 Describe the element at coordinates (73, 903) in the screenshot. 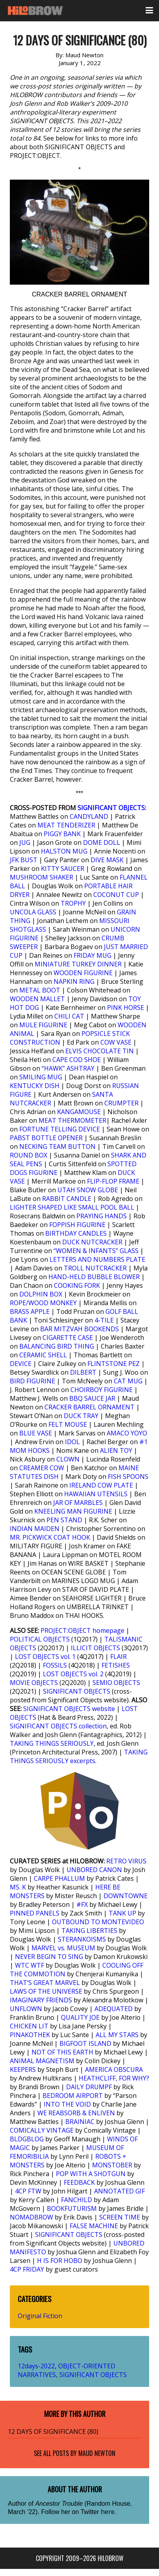

I see `TROPHY` at that location.